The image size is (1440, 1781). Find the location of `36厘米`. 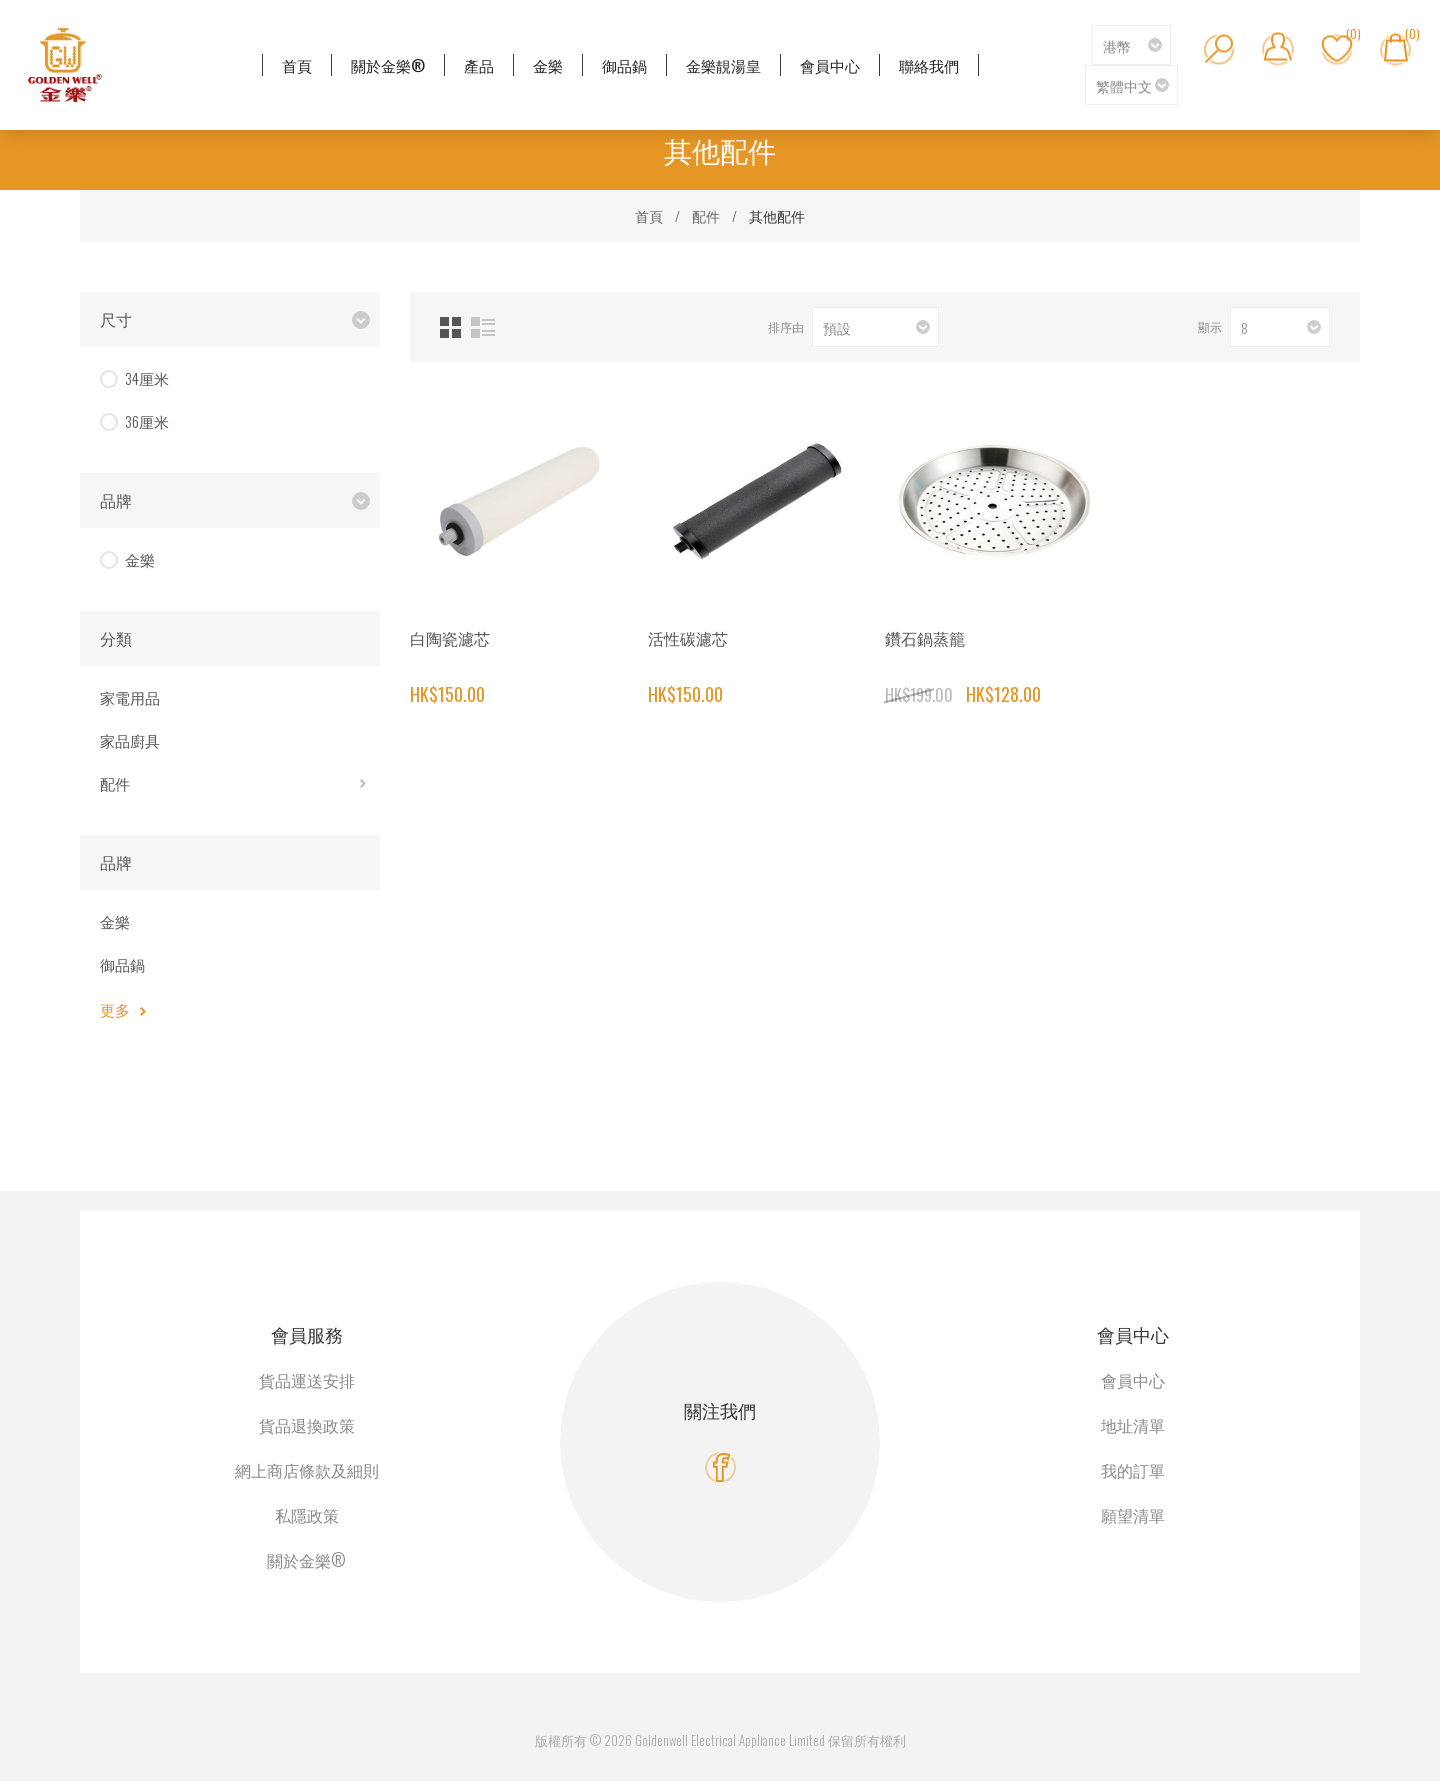

36厘米 is located at coordinates (147, 421).